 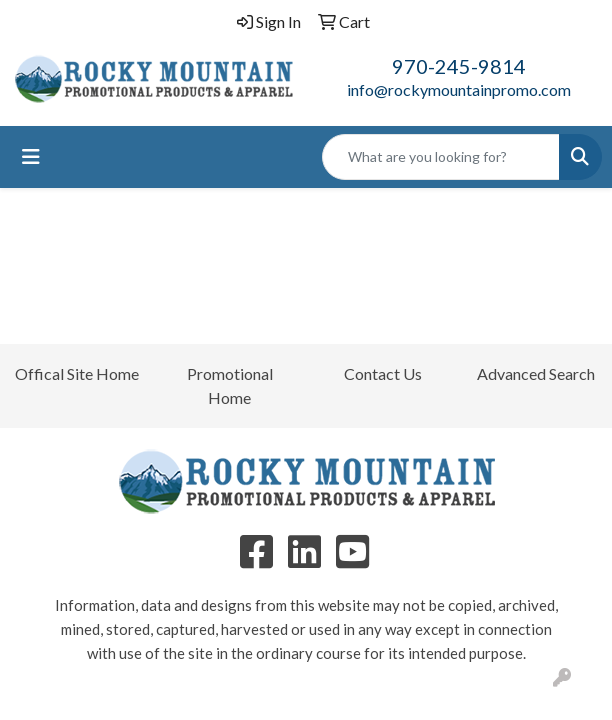 What do you see at coordinates (441, 157) in the screenshot?
I see `[Quick Search]` at bounding box center [441, 157].